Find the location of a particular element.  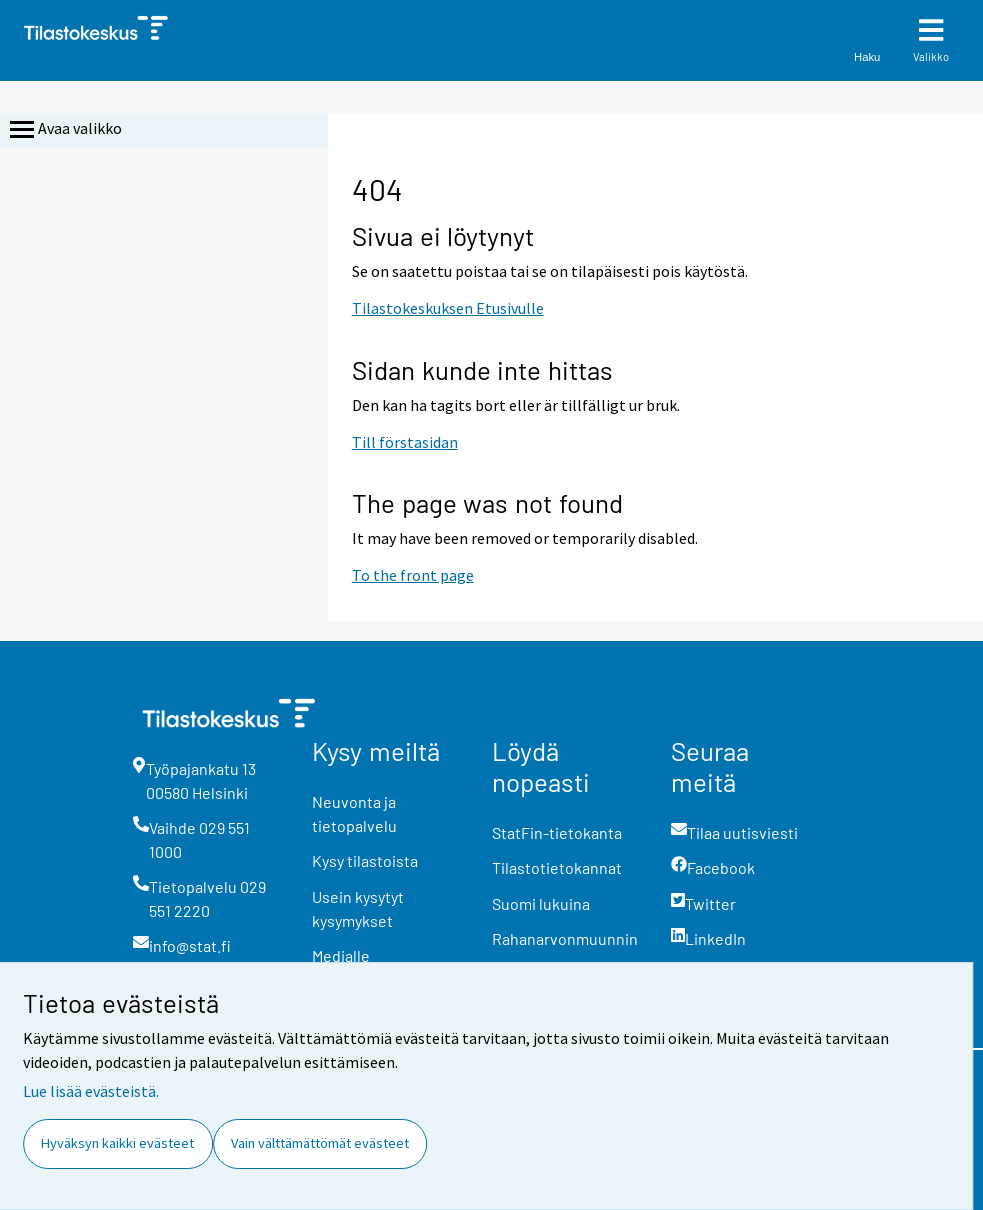

Rahanarvonmuunnin is located at coordinates (565, 938).